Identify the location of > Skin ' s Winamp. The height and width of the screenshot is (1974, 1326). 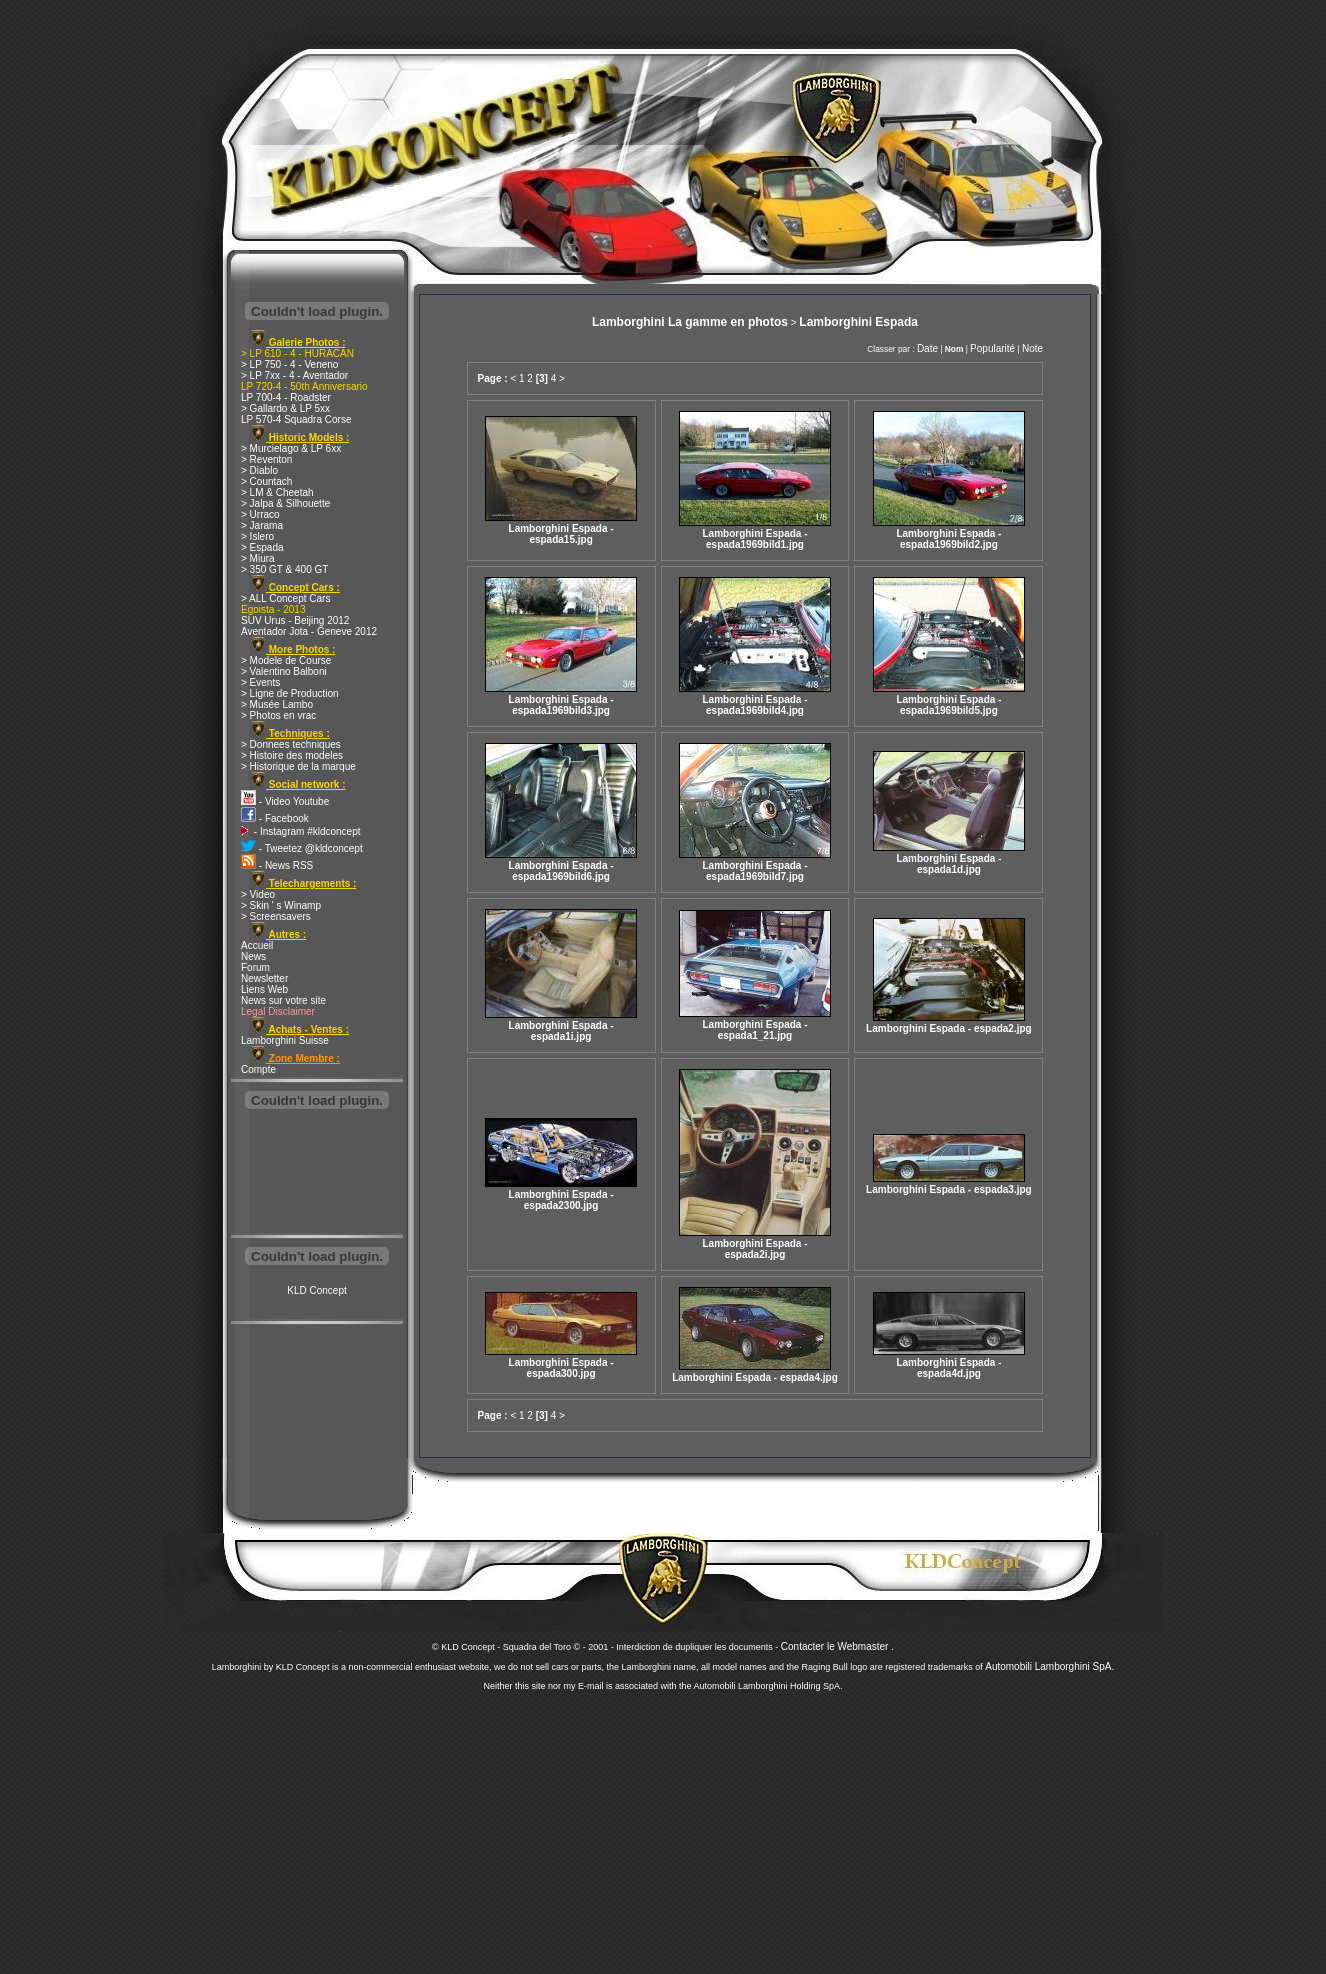
(281, 905).